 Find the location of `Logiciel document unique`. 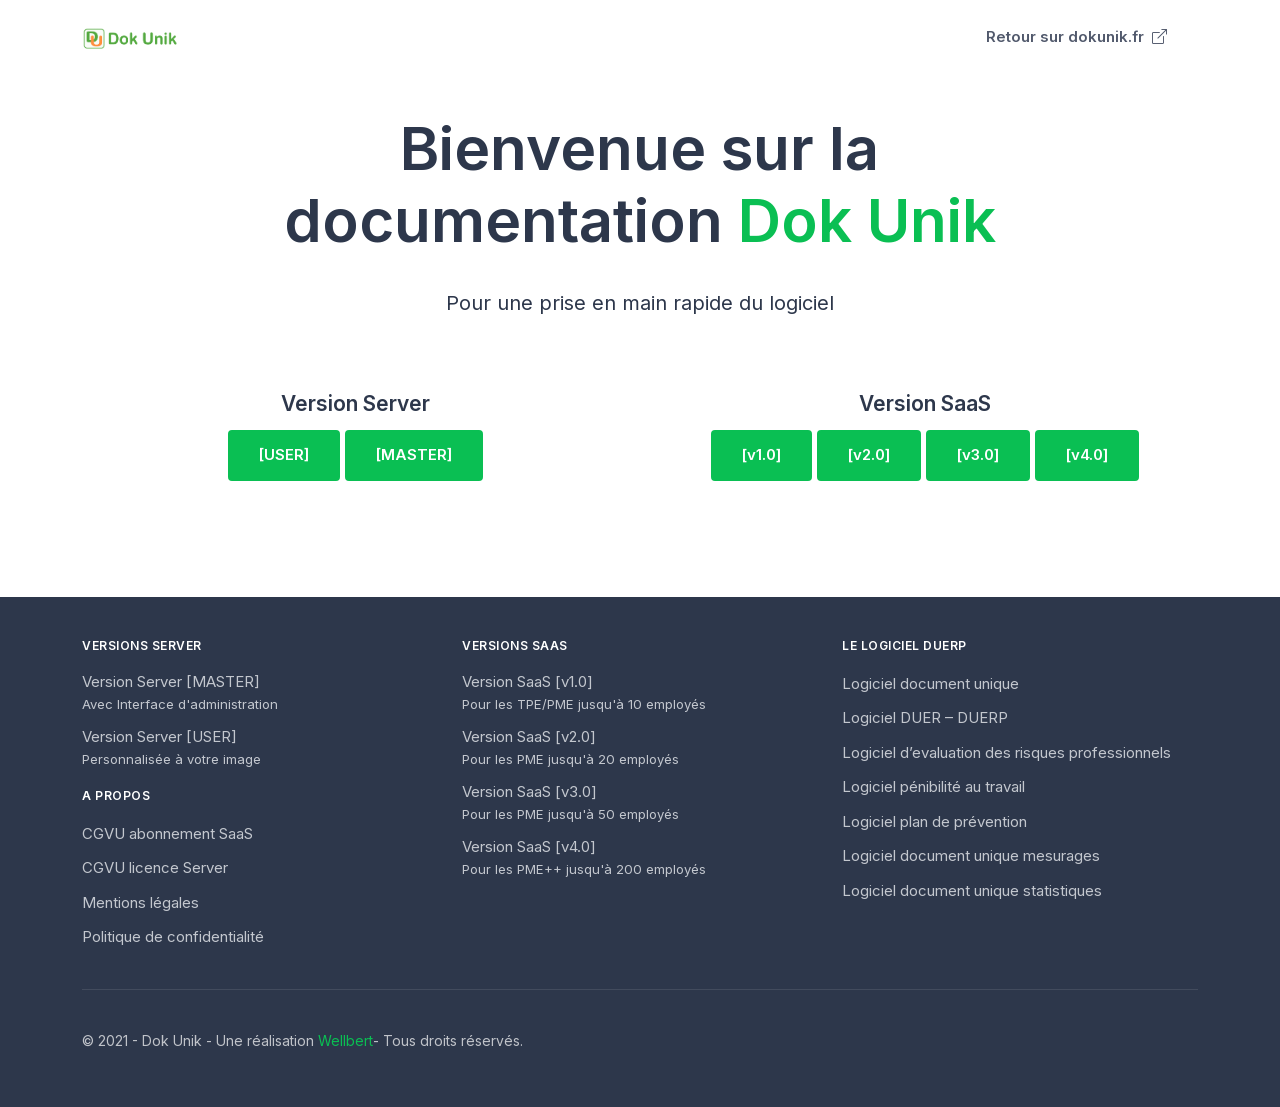

Logiciel document unique is located at coordinates (930, 683).